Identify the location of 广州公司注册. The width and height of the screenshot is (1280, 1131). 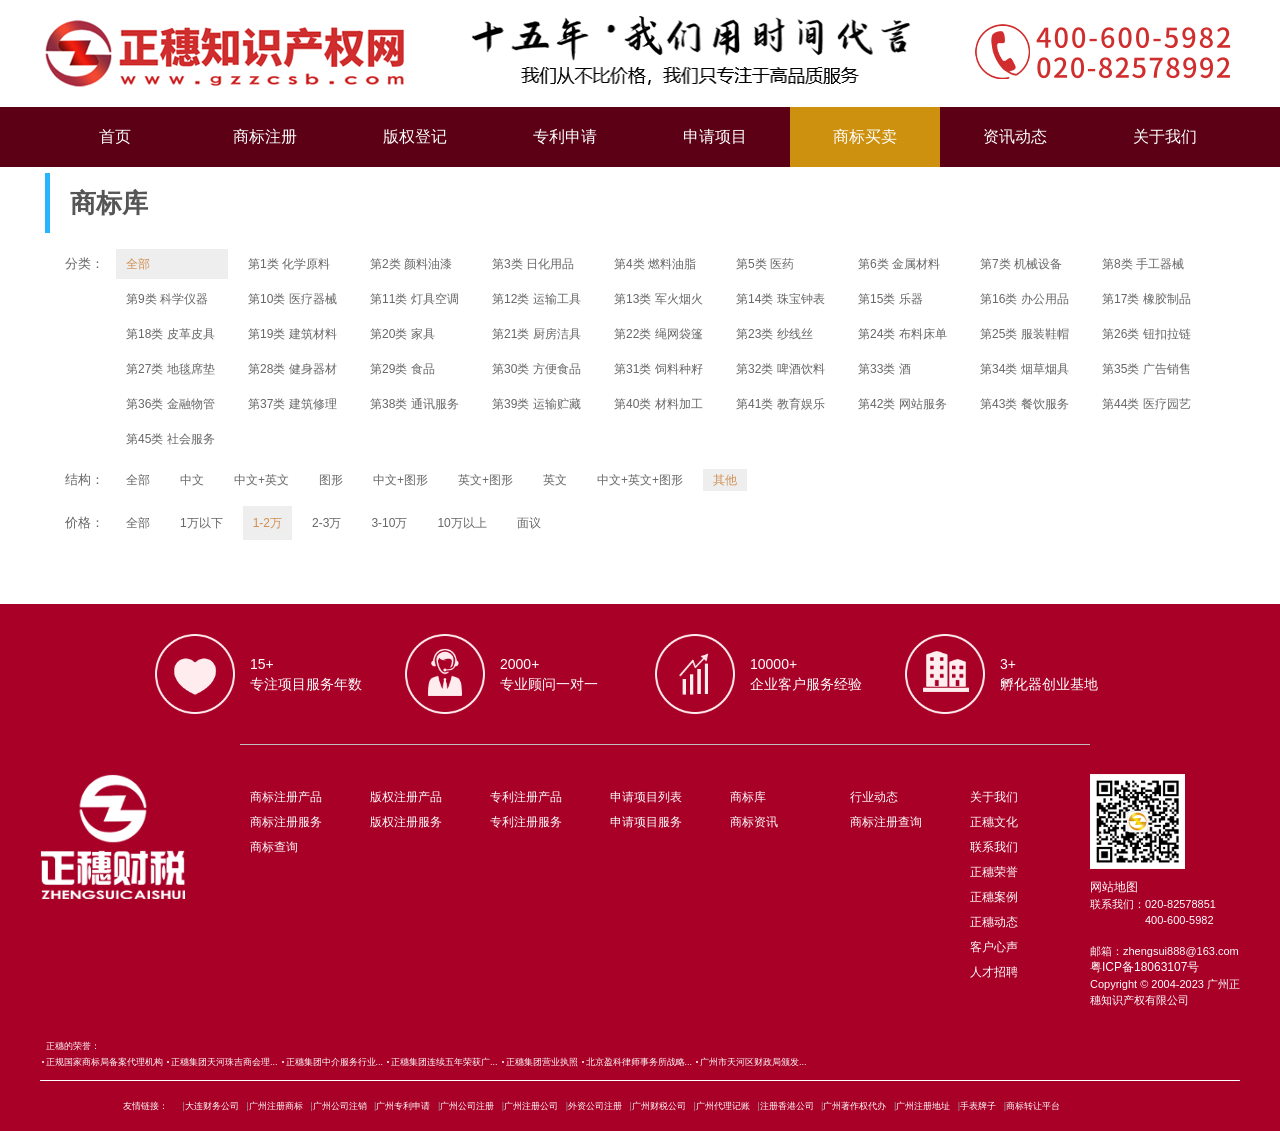
(467, 1106).